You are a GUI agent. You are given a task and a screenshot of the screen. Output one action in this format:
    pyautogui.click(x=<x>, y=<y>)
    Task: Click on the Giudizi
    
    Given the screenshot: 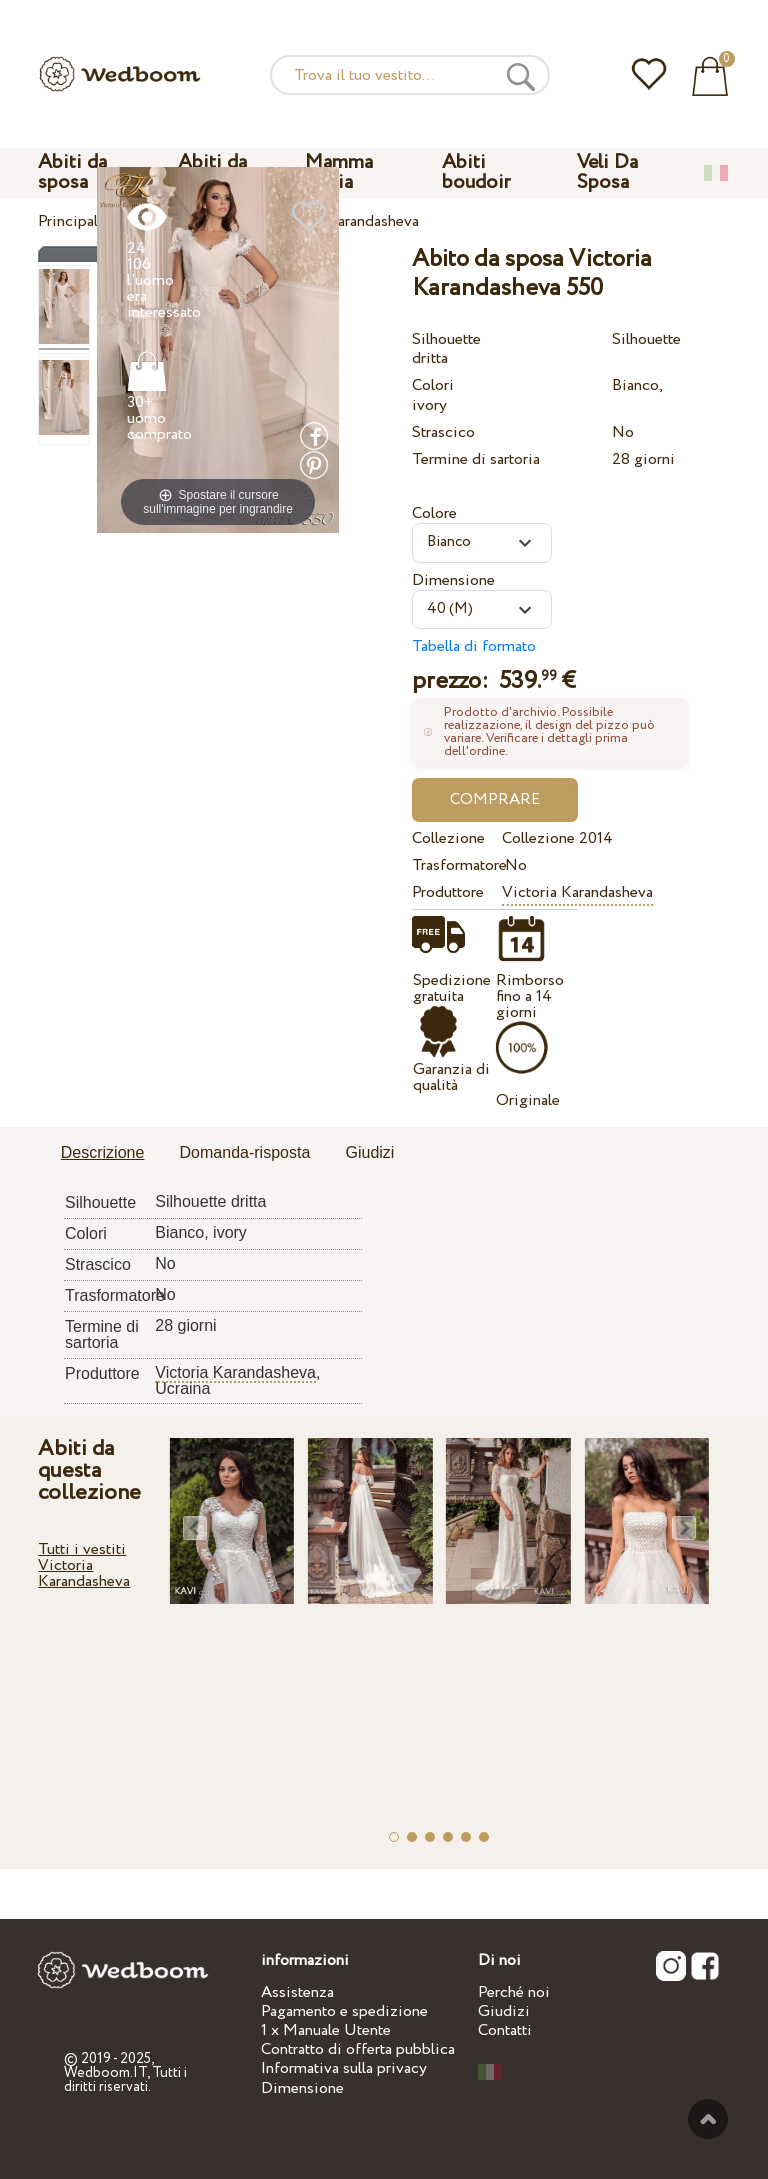 What is the action you would take?
    pyautogui.click(x=504, y=2011)
    